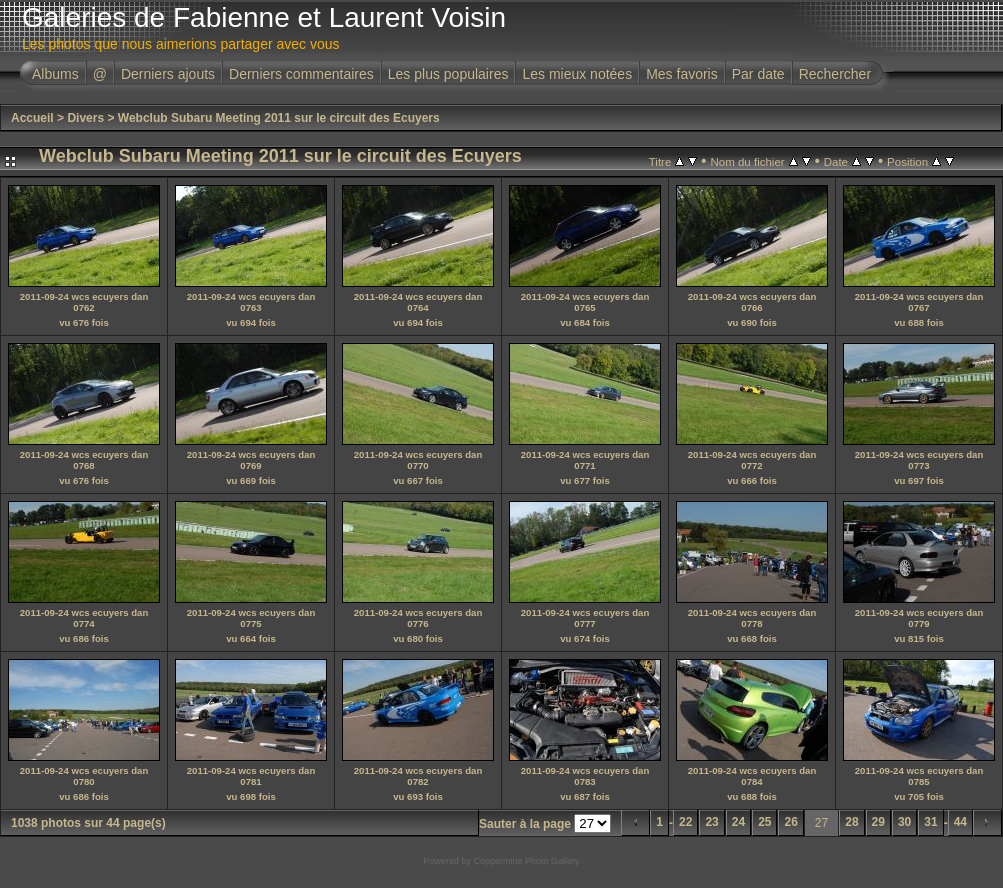 This screenshot has height=888, width=1003. I want to click on Webclub Subaru Meeting 2011 sur le circuit des Ecuyers, so click(279, 118).